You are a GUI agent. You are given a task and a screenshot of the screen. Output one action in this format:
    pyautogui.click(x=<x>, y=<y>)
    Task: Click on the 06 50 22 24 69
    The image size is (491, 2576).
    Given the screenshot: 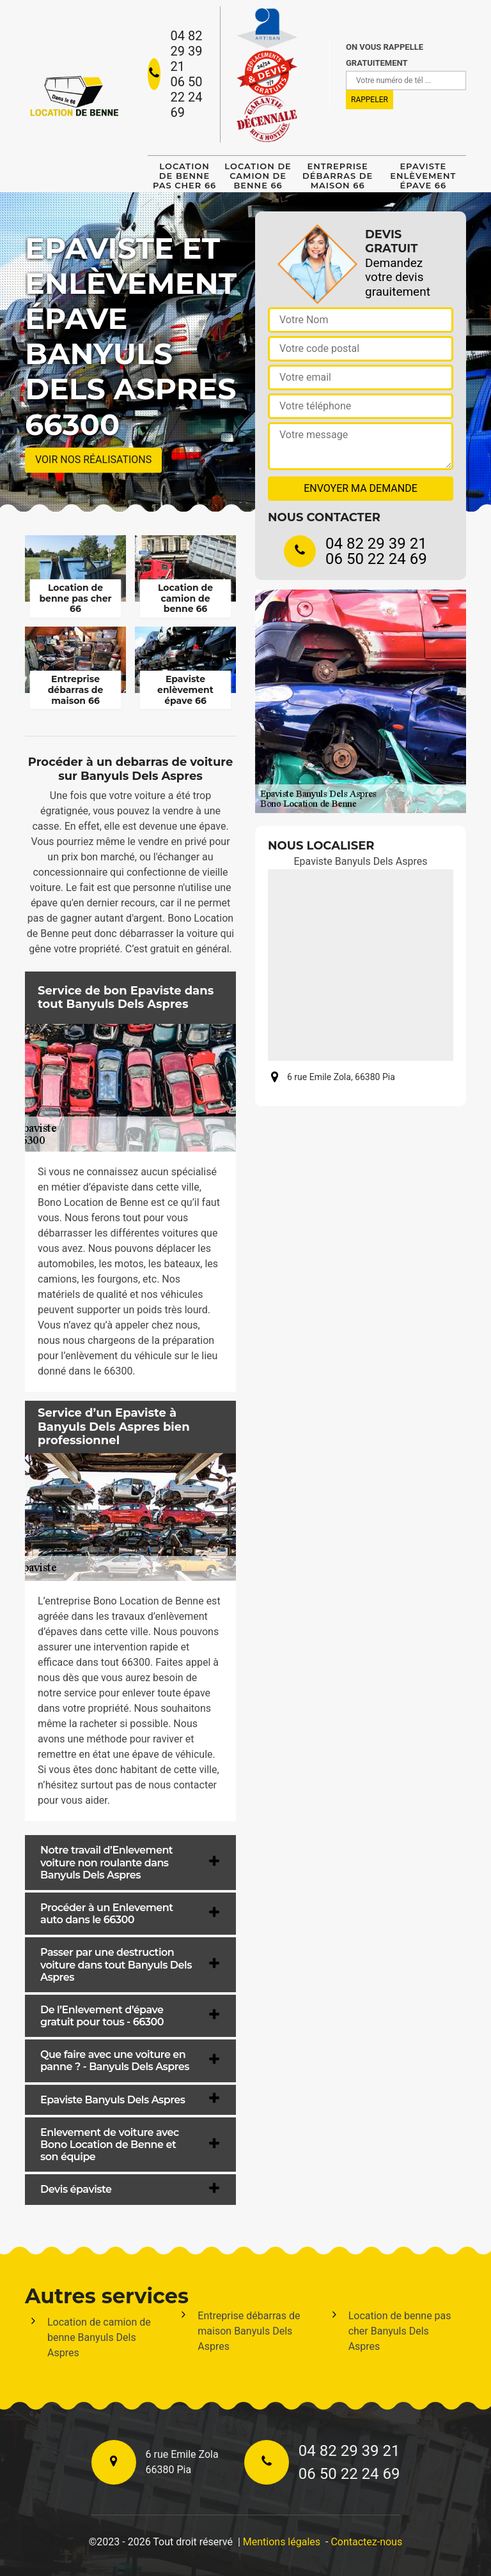 What is the action you would take?
    pyautogui.click(x=186, y=97)
    